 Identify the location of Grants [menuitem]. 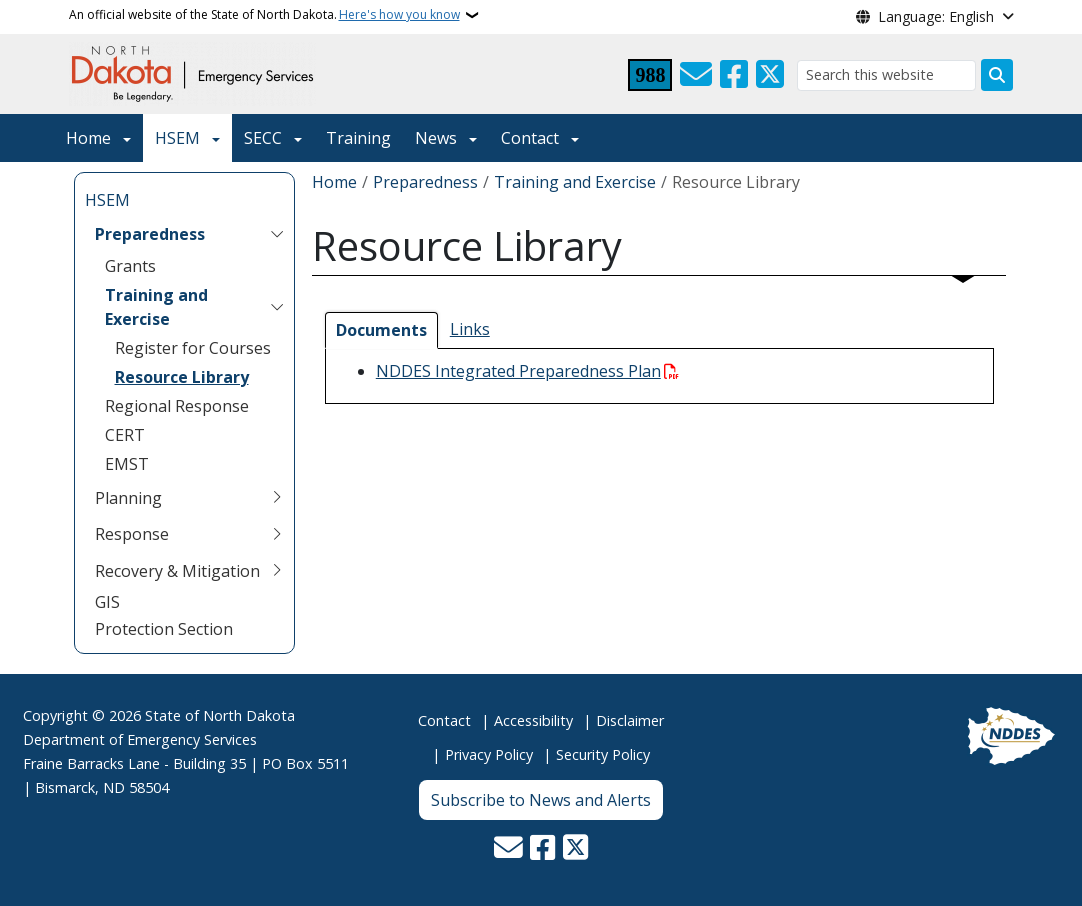
(130, 266).